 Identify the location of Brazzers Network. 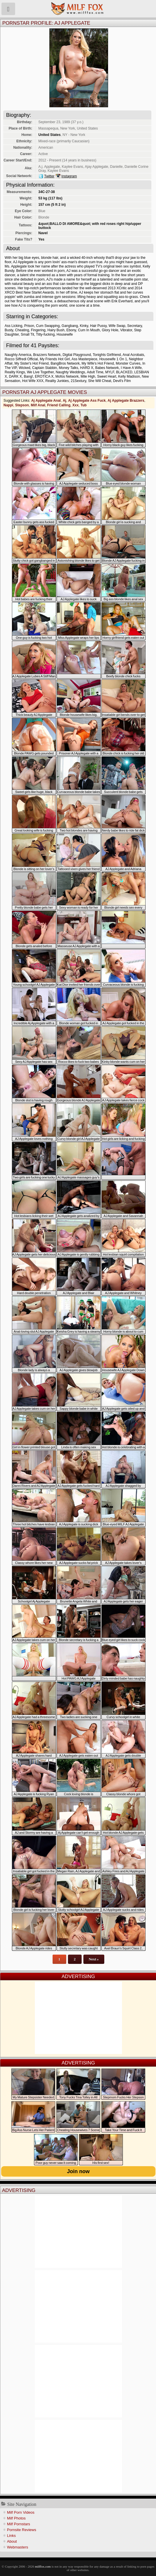
(47, 355).